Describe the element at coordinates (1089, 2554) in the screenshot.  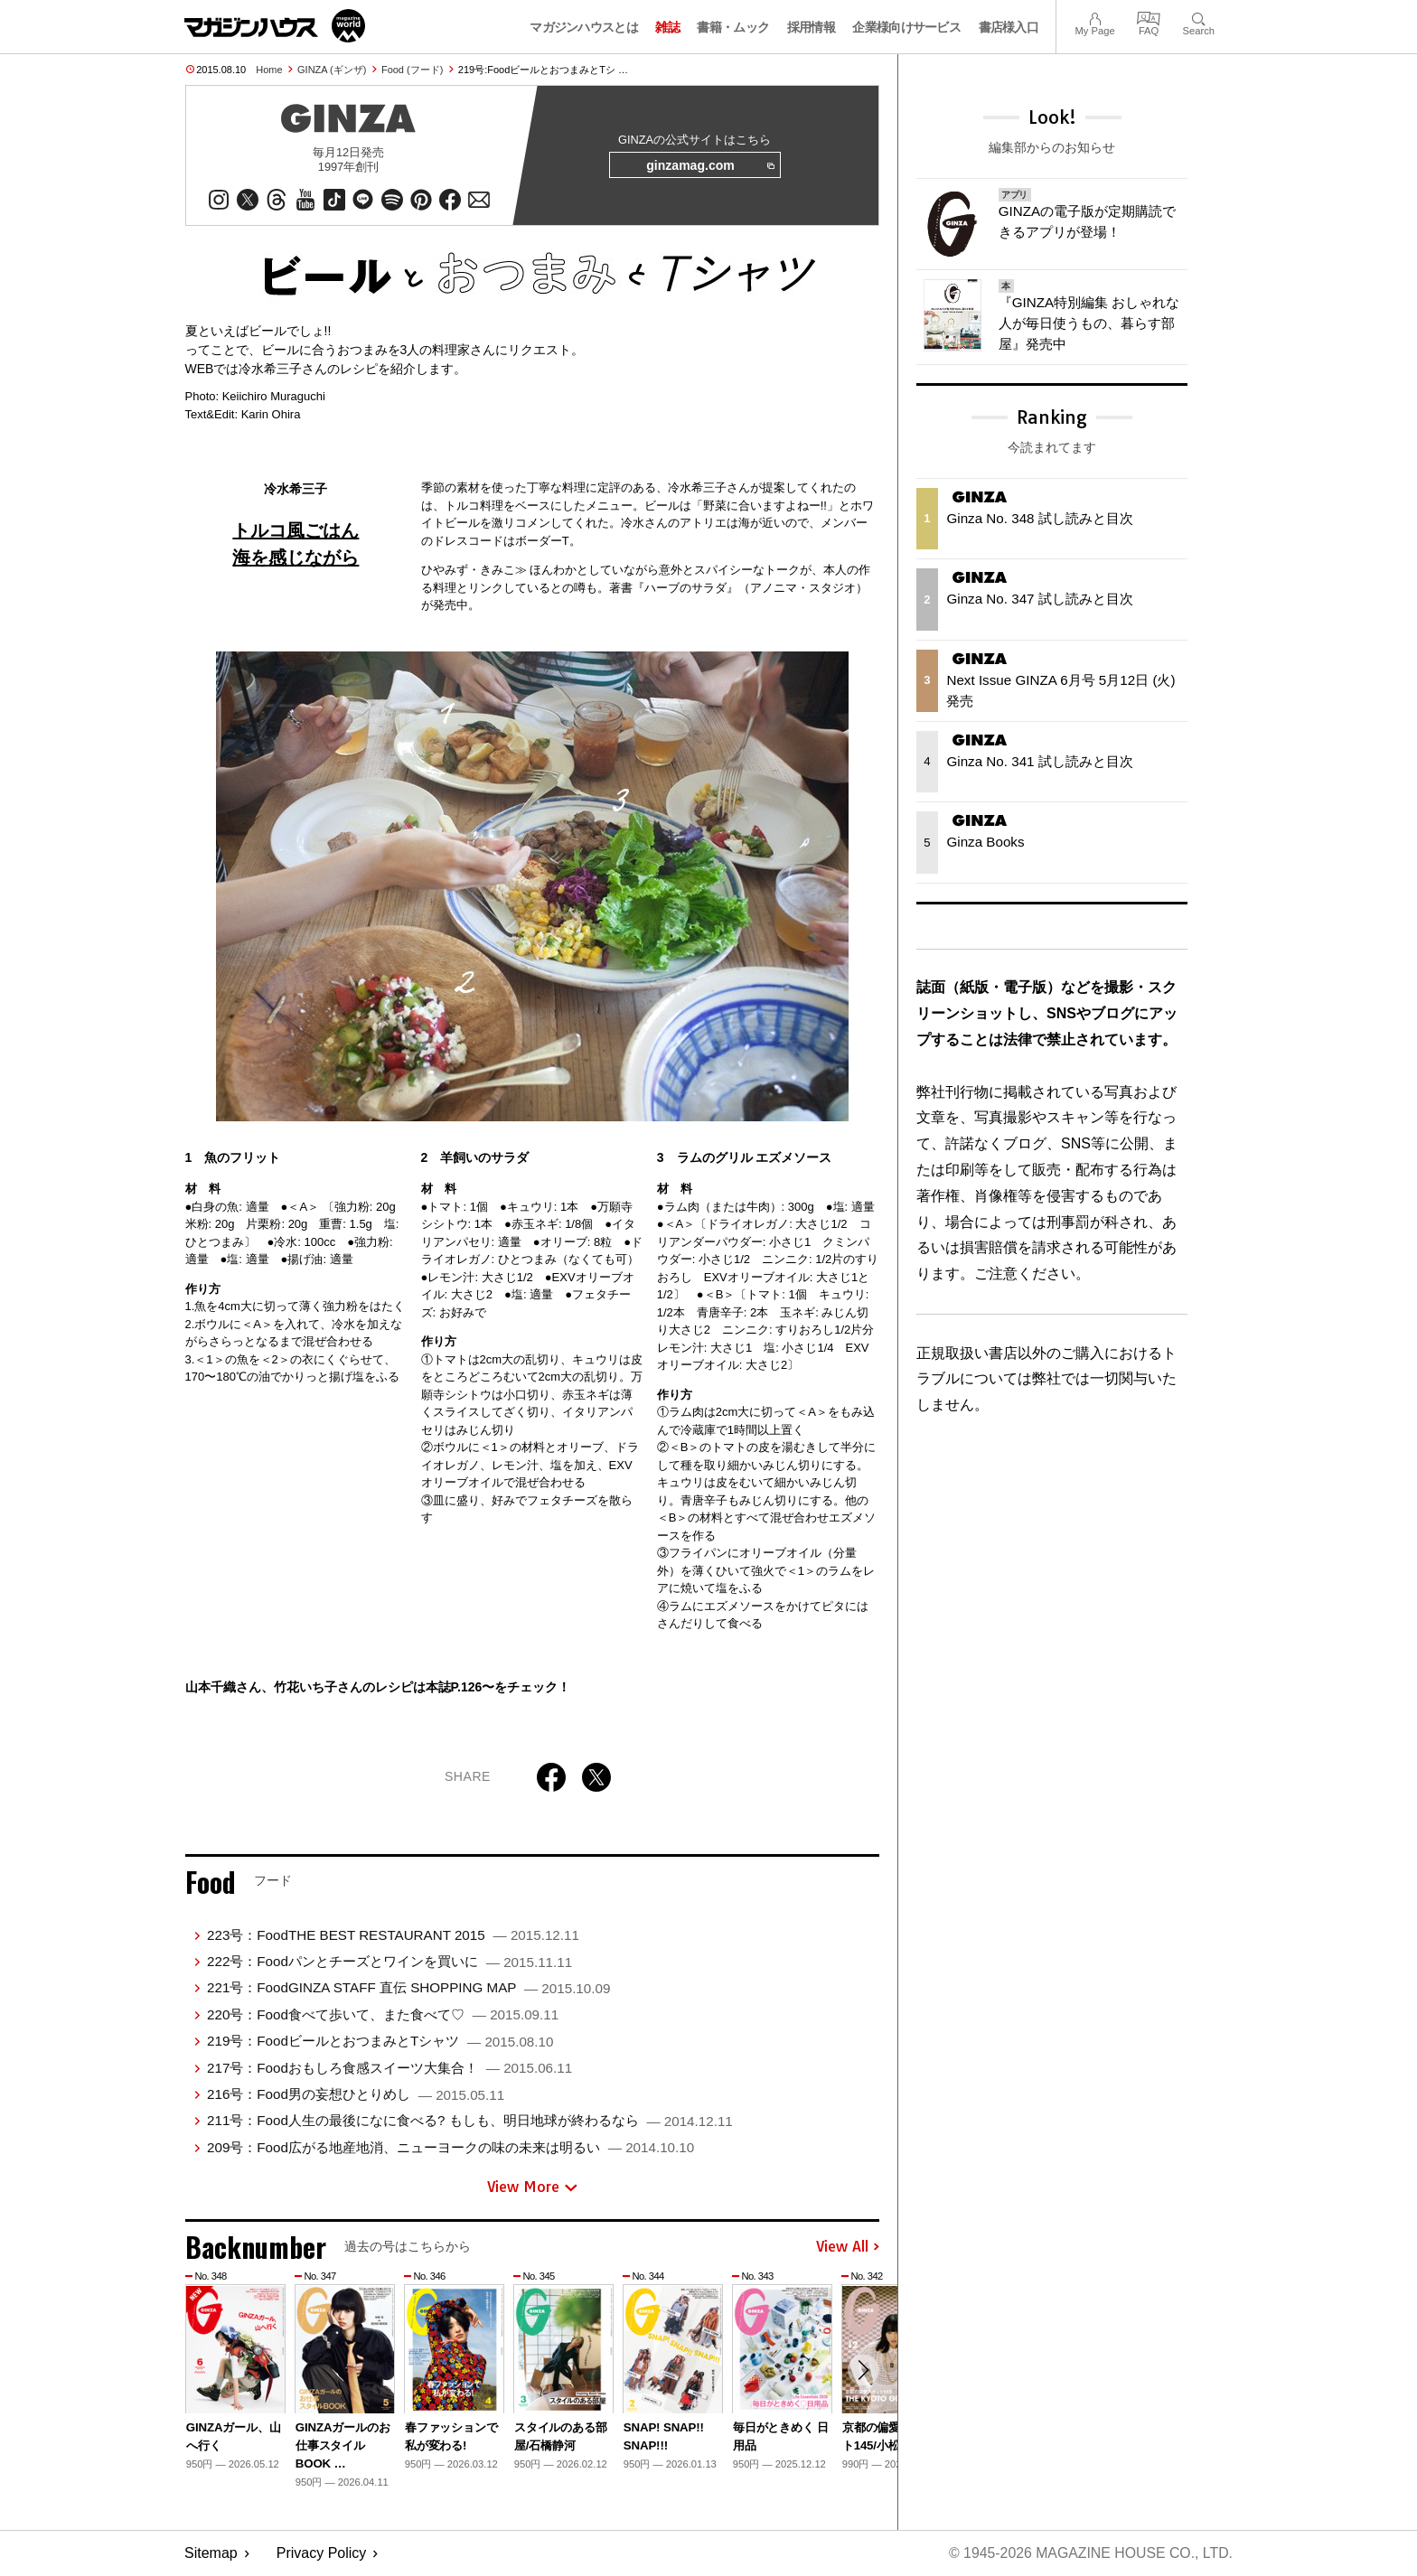
I see `© 1945-2026 Magazine House Co., Ltd.` at that location.